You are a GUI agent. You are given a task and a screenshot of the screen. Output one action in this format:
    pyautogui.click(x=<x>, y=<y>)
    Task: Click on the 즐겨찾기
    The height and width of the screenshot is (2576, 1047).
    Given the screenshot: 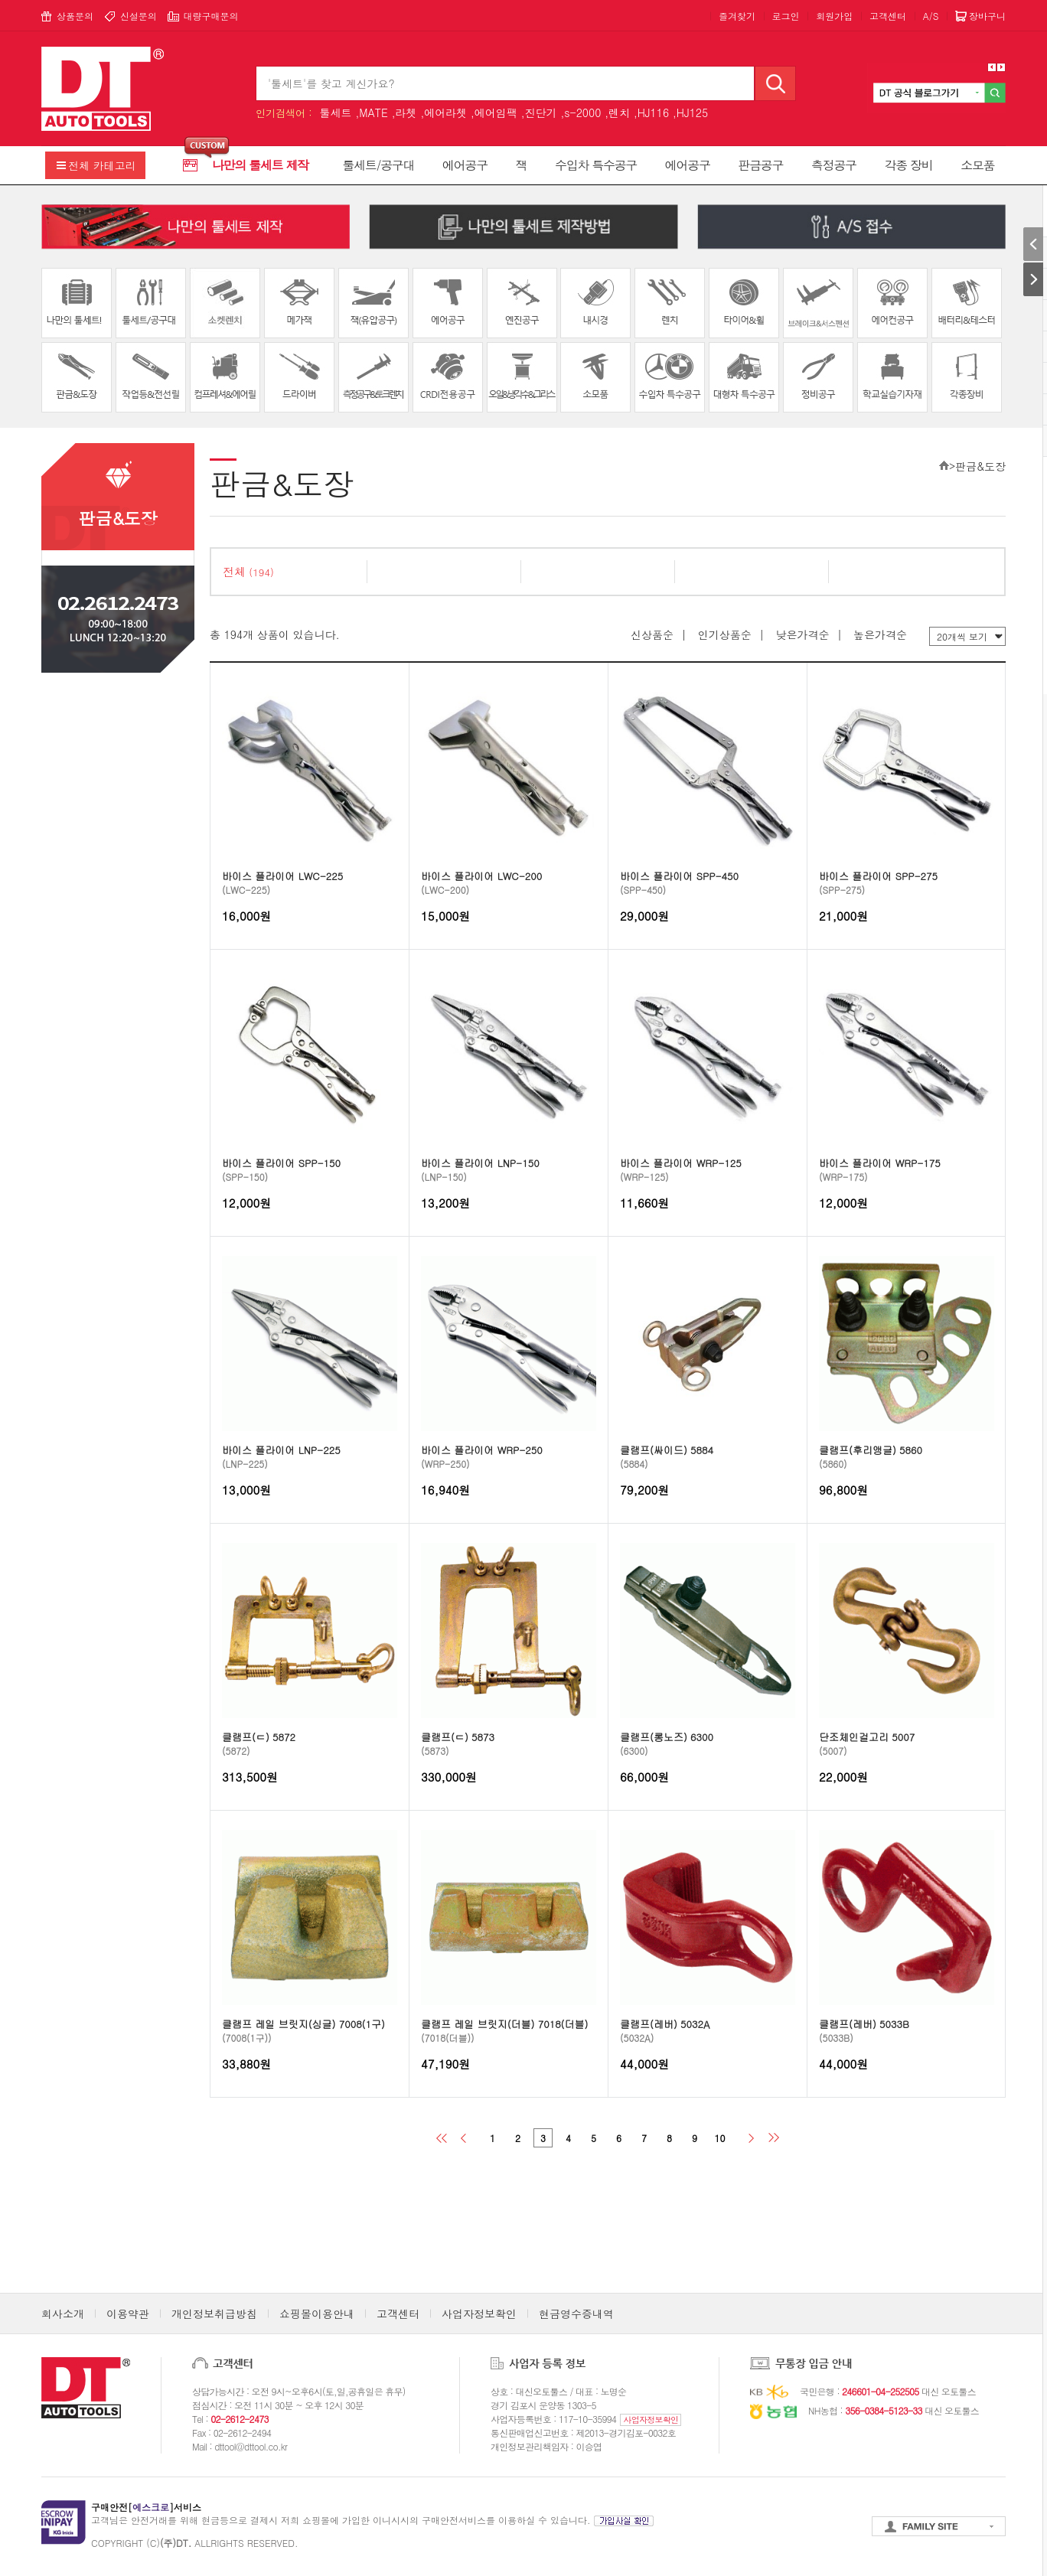 What is the action you would take?
    pyautogui.click(x=737, y=15)
    